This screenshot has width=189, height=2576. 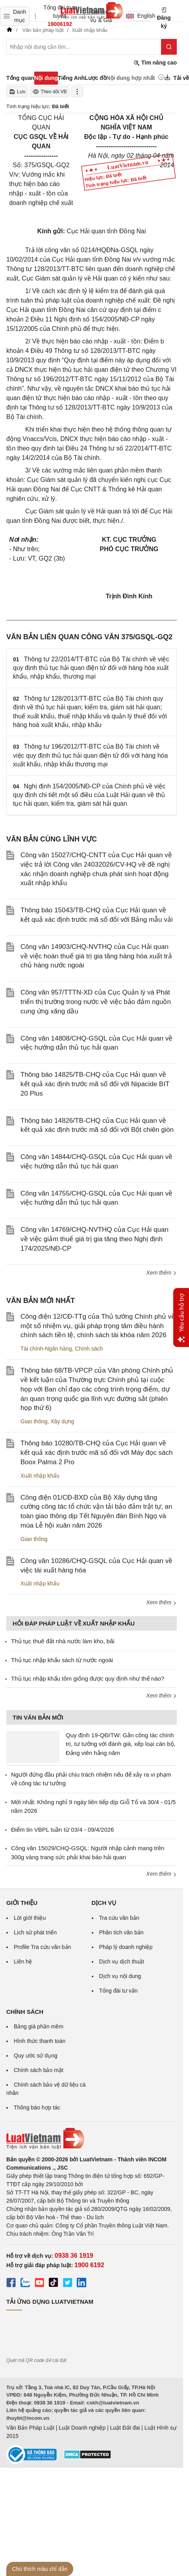 I want to click on Thông báo hợp tác, so click(x=37, y=2107).